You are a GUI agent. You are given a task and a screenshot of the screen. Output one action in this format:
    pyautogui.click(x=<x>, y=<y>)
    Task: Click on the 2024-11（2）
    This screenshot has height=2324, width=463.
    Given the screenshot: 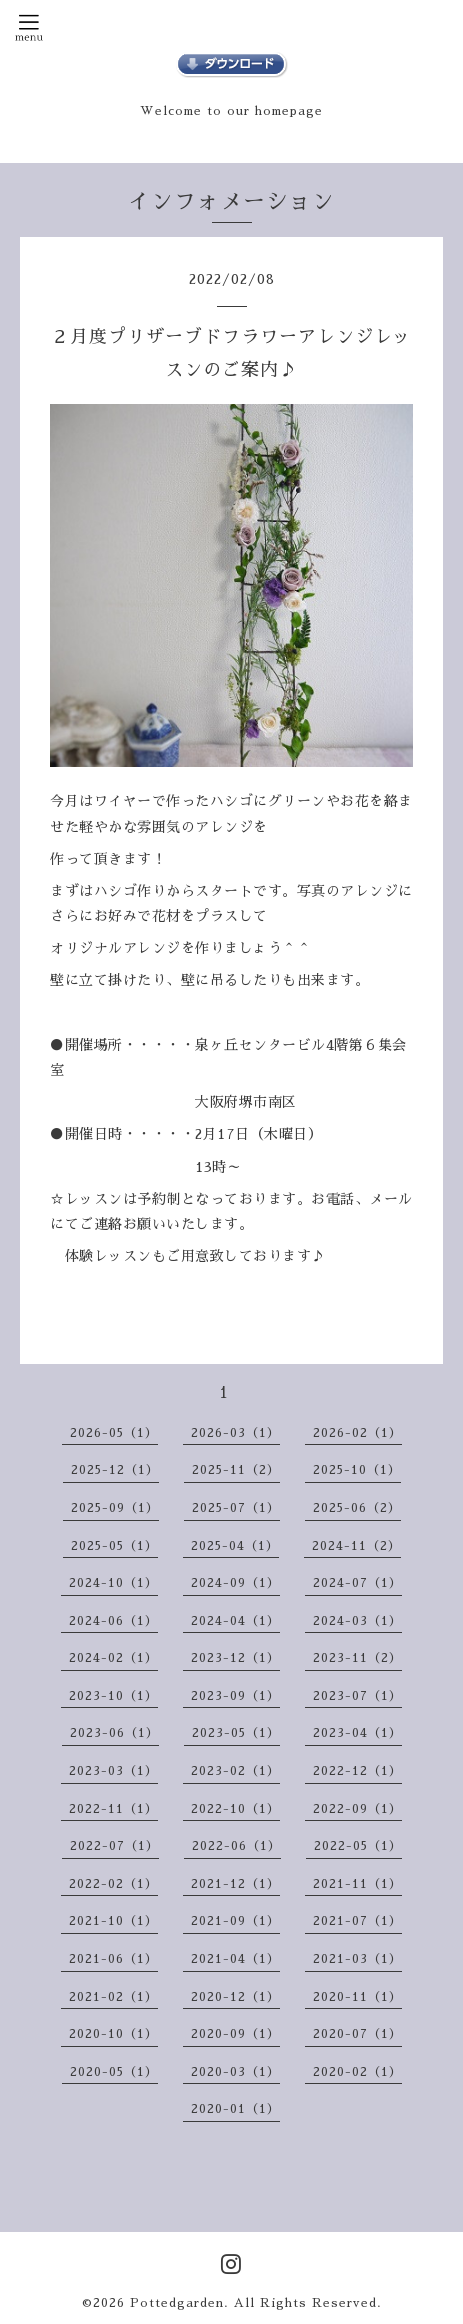 What is the action you would take?
    pyautogui.click(x=356, y=1546)
    